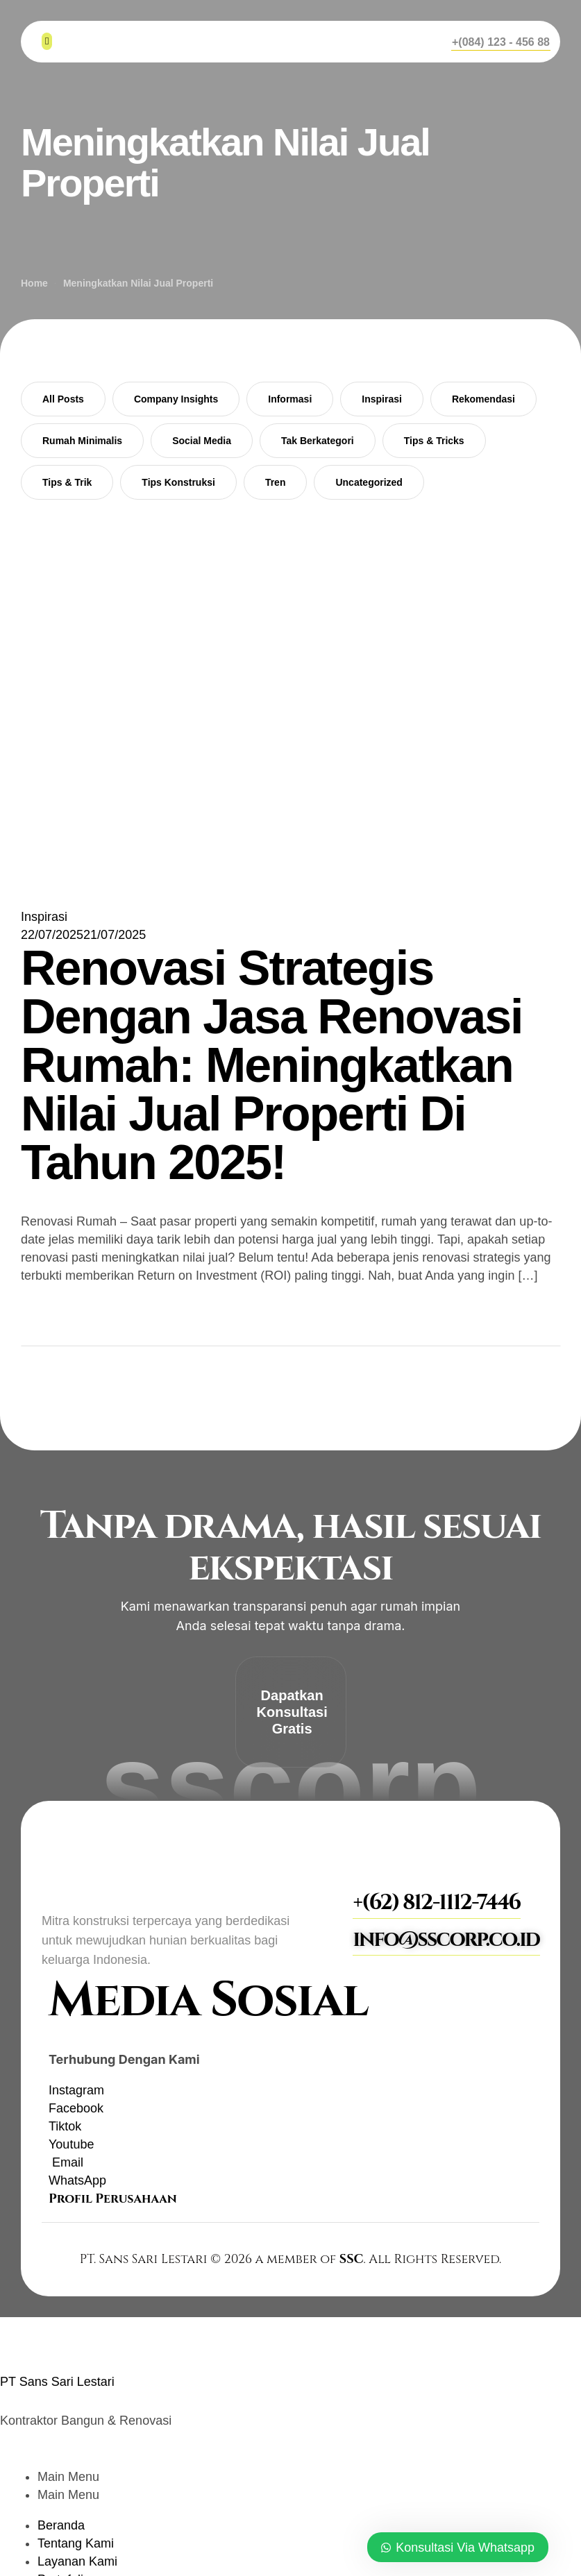 The image size is (581, 2576). What do you see at coordinates (317, 440) in the screenshot?
I see `Tak Berkategori` at bounding box center [317, 440].